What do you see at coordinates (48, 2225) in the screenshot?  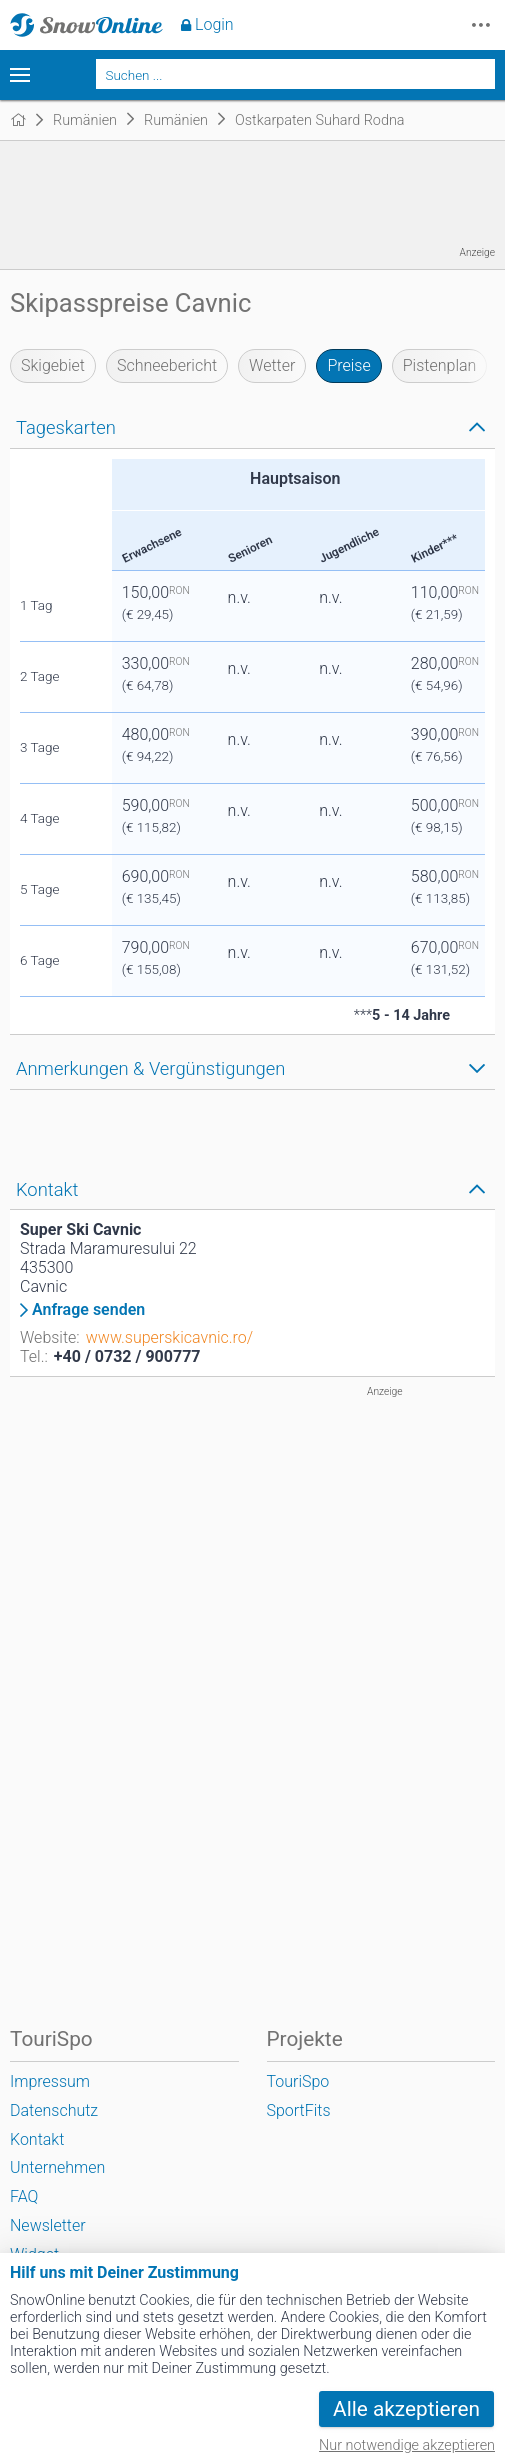 I see `Newsletter` at bounding box center [48, 2225].